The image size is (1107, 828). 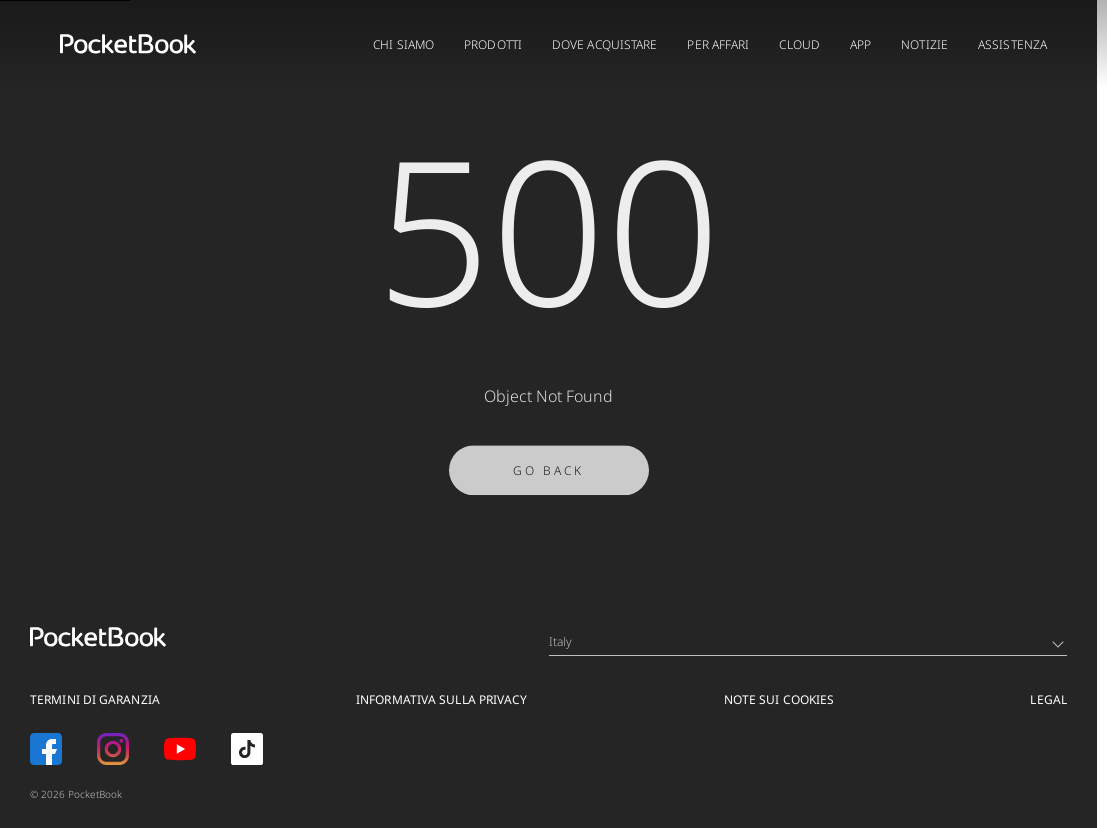 I want to click on Notizie, so click(x=924, y=44).